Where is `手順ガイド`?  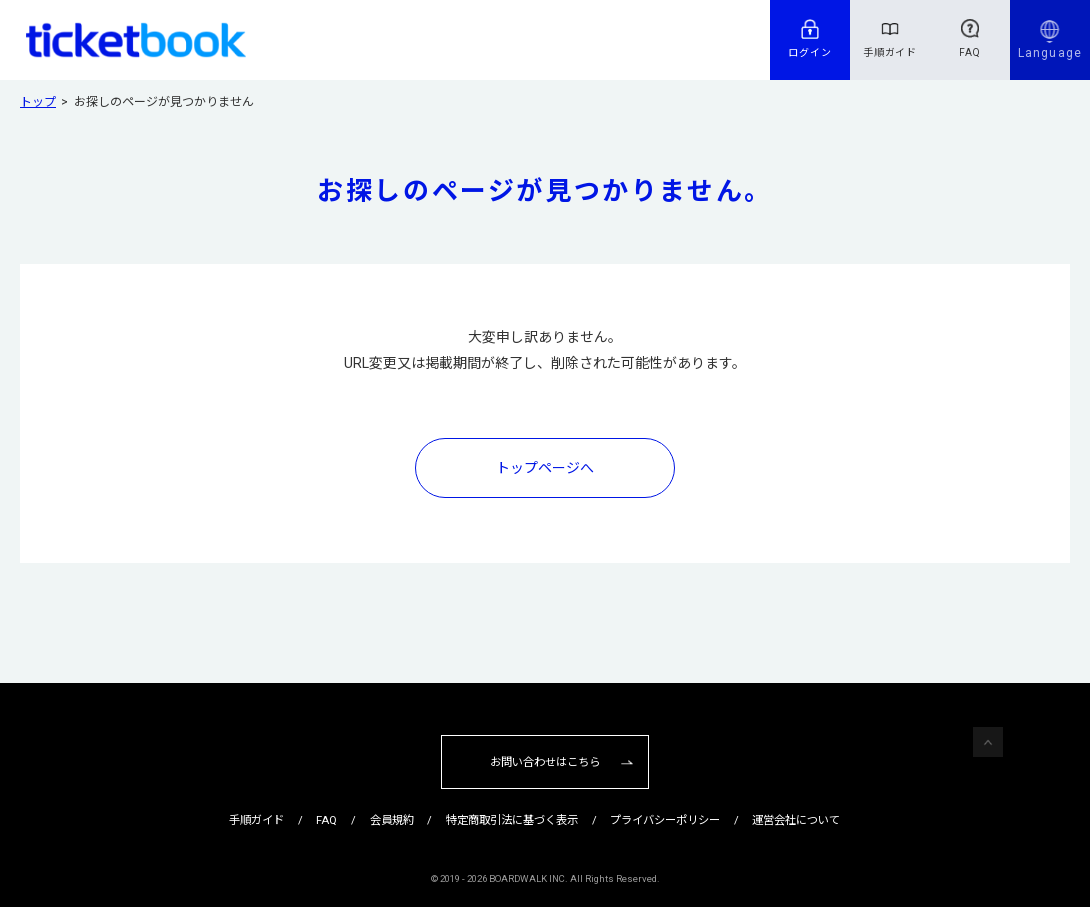
手順ガイド is located at coordinates (890, 52).